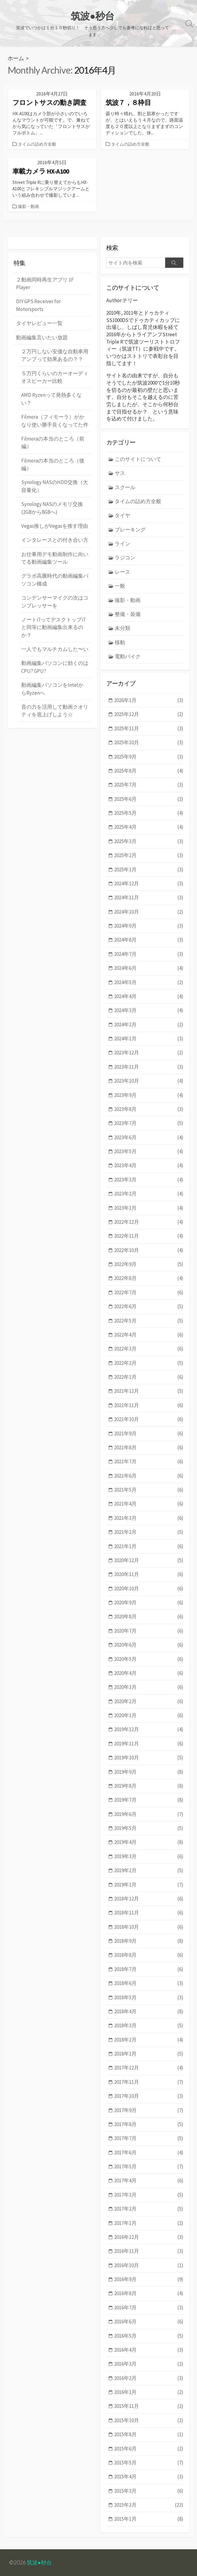  I want to click on ブレーキング, so click(130, 529).